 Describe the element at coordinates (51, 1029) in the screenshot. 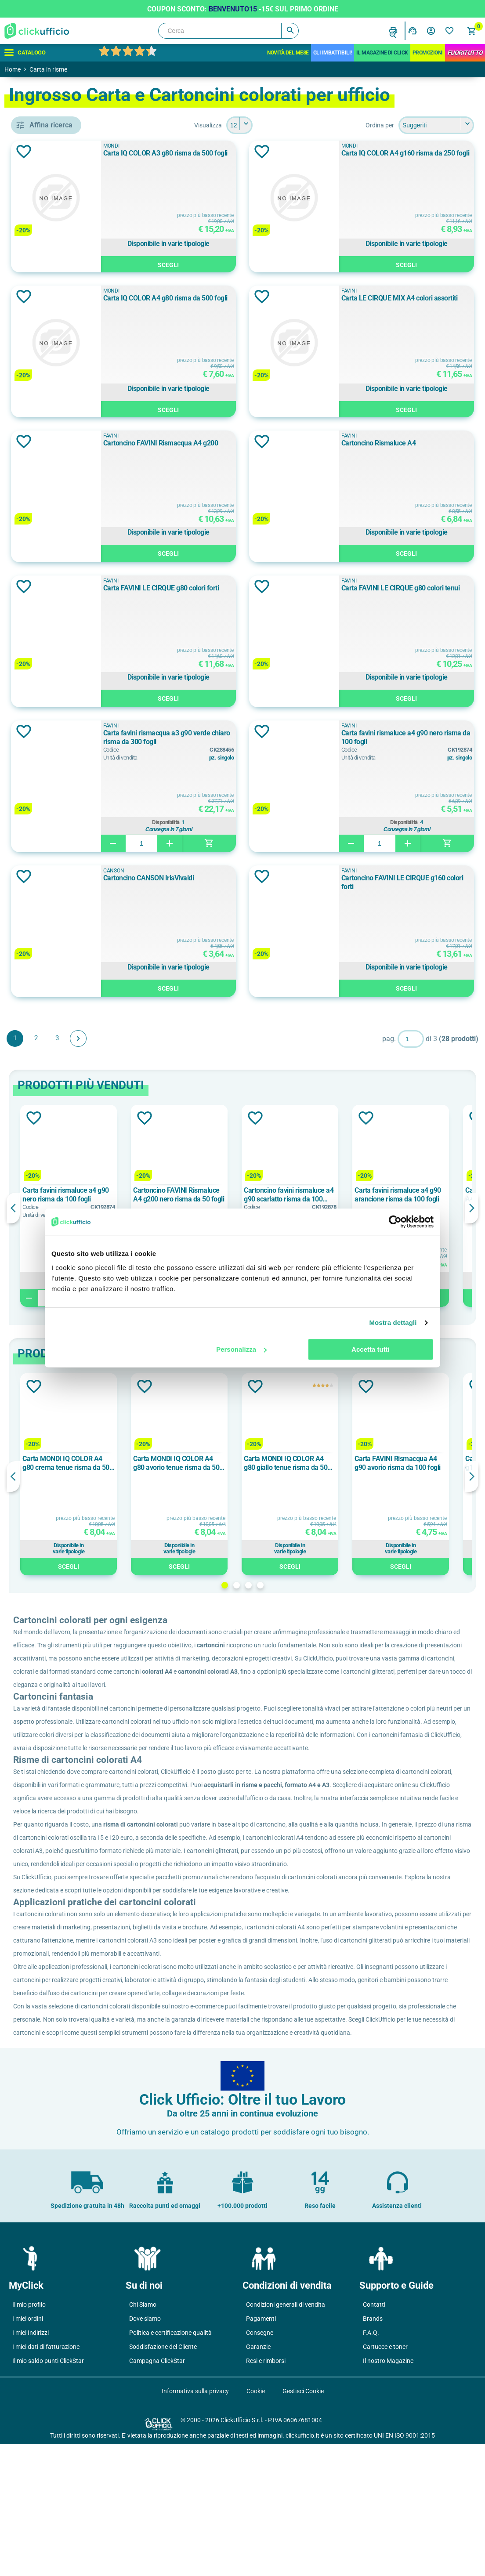

I see `160 g/m²` at that location.